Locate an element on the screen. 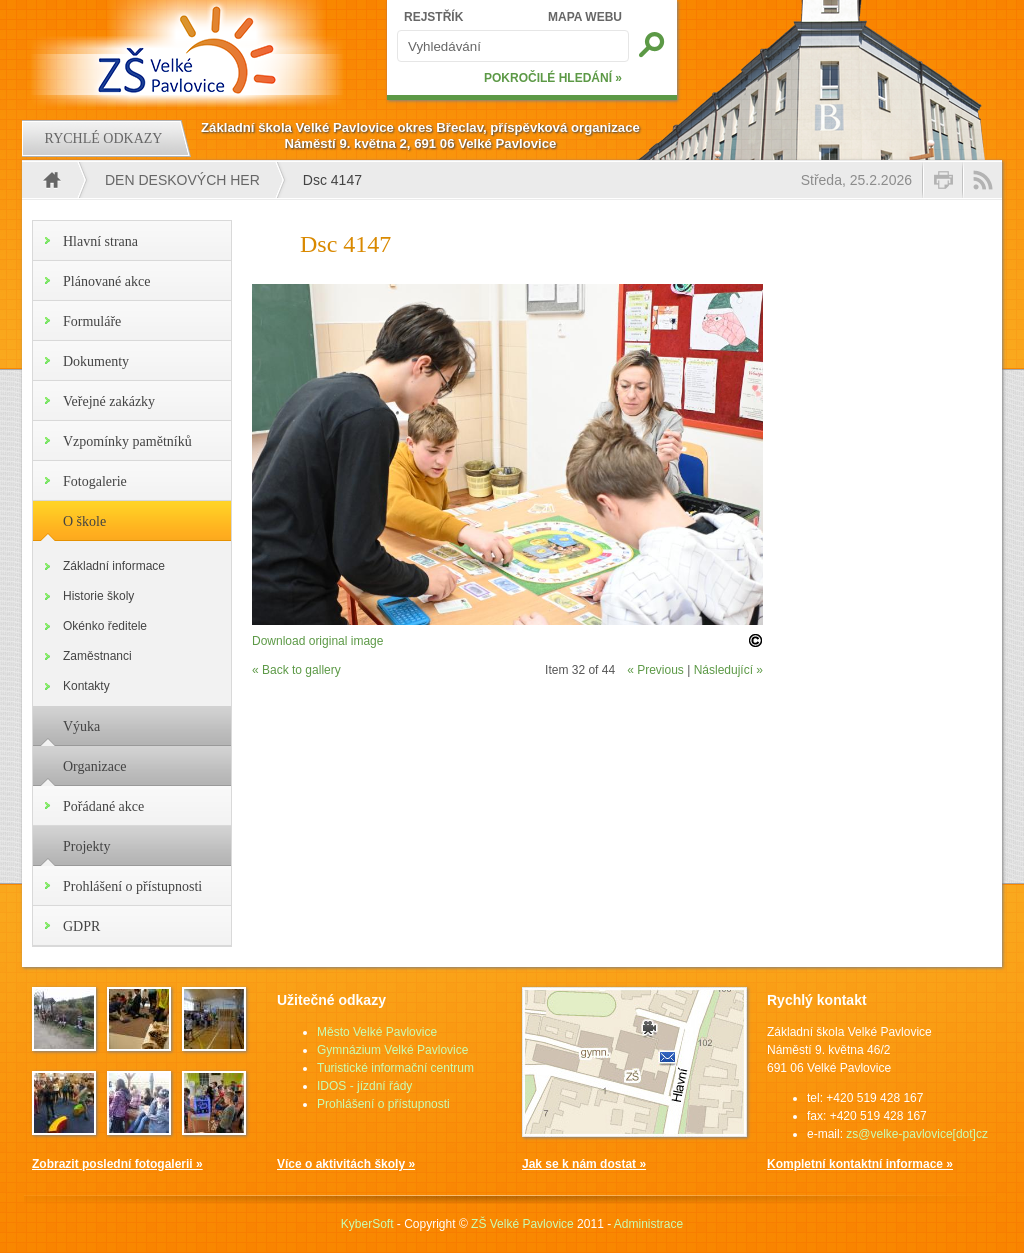 The height and width of the screenshot is (1253, 1024). Kontakty is located at coordinates (86, 686).